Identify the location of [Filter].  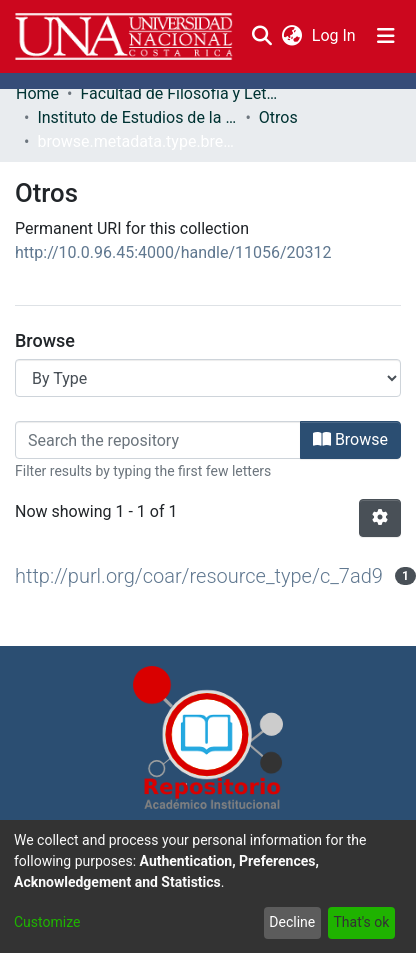
(158, 440).